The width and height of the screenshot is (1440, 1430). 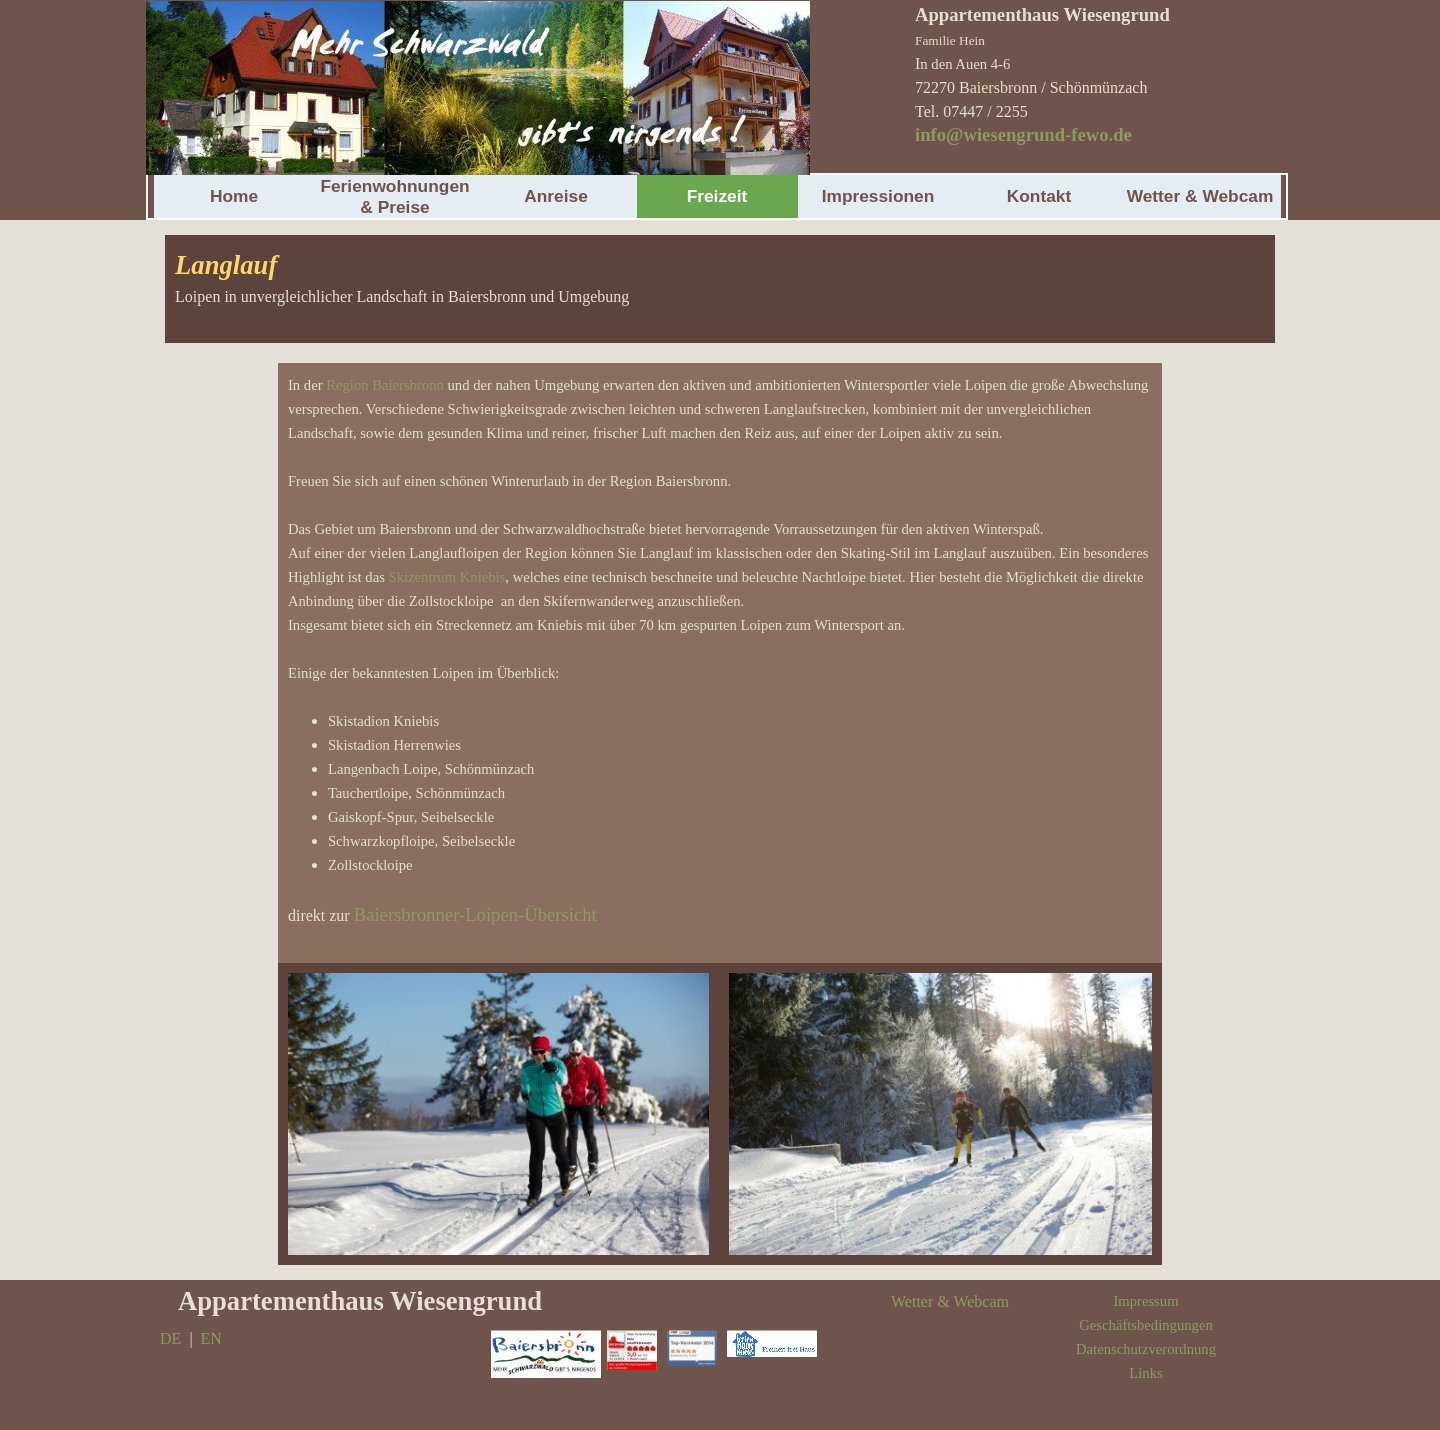 I want to click on Home, so click(x=234, y=196).